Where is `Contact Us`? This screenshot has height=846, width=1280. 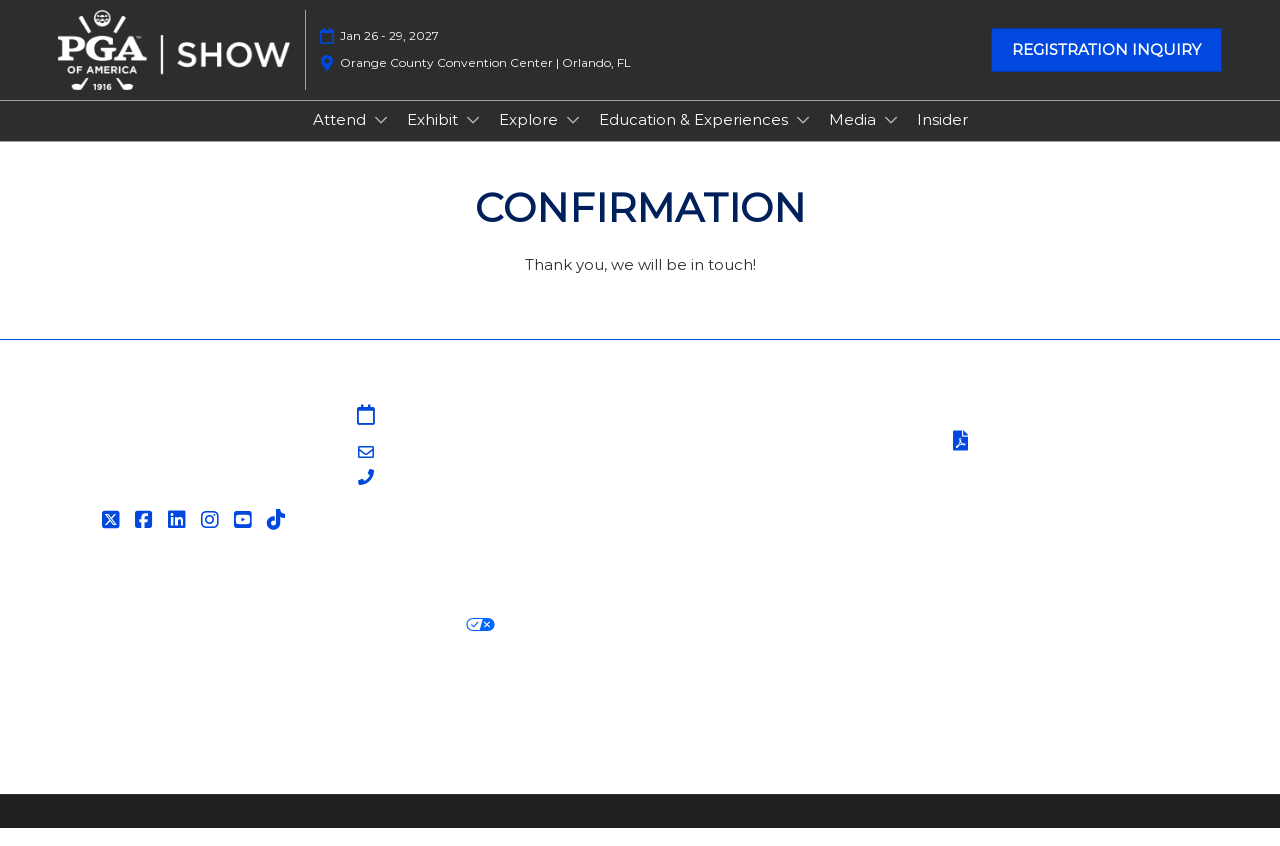
Contact Us is located at coordinates (694, 458).